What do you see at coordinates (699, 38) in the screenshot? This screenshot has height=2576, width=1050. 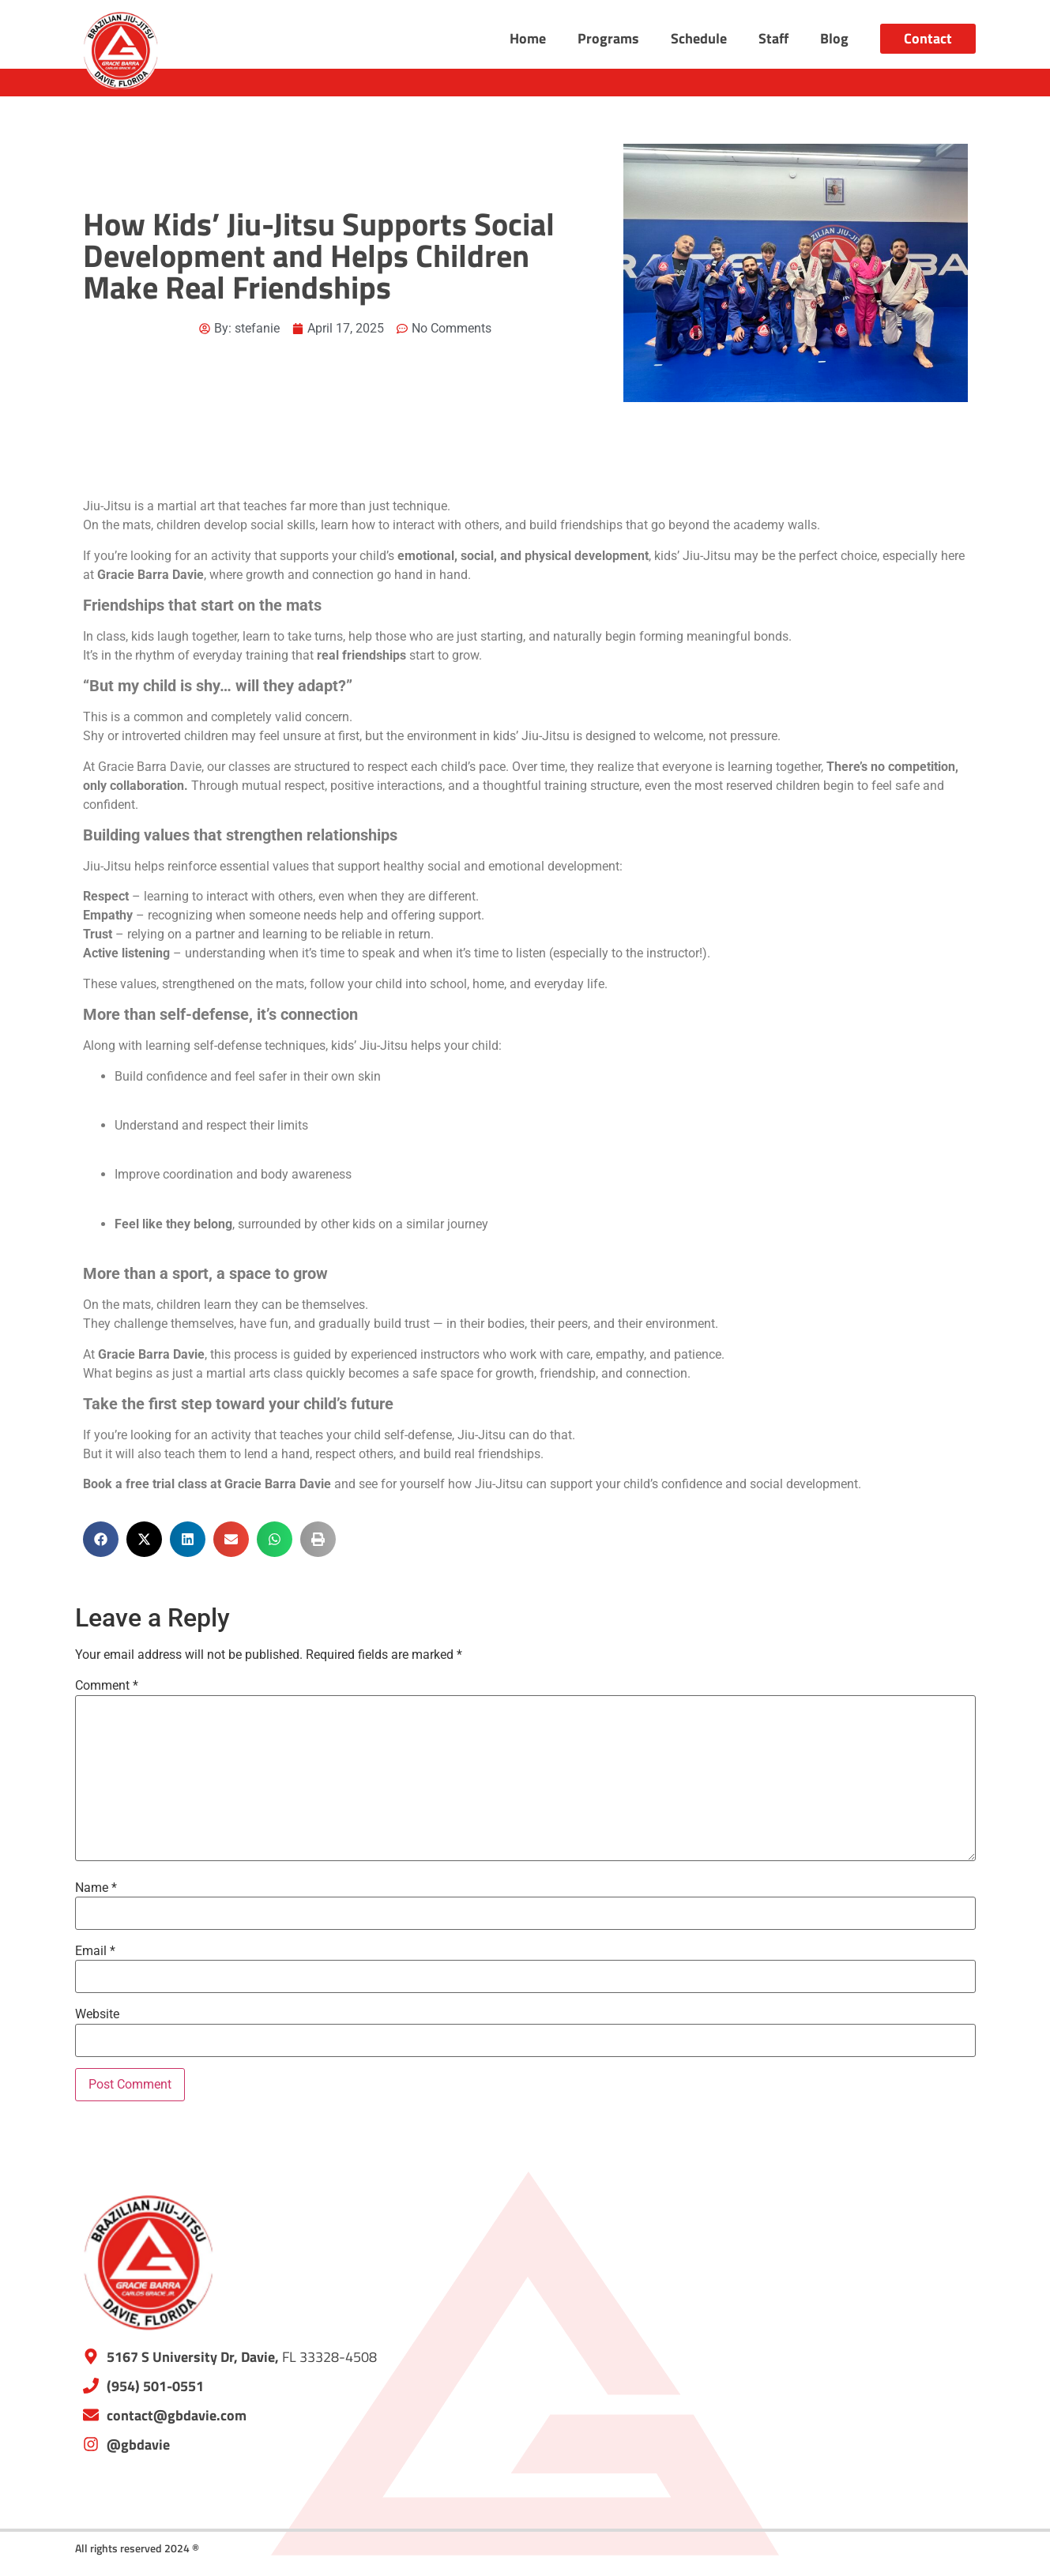 I see `Schedule` at bounding box center [699, 38].